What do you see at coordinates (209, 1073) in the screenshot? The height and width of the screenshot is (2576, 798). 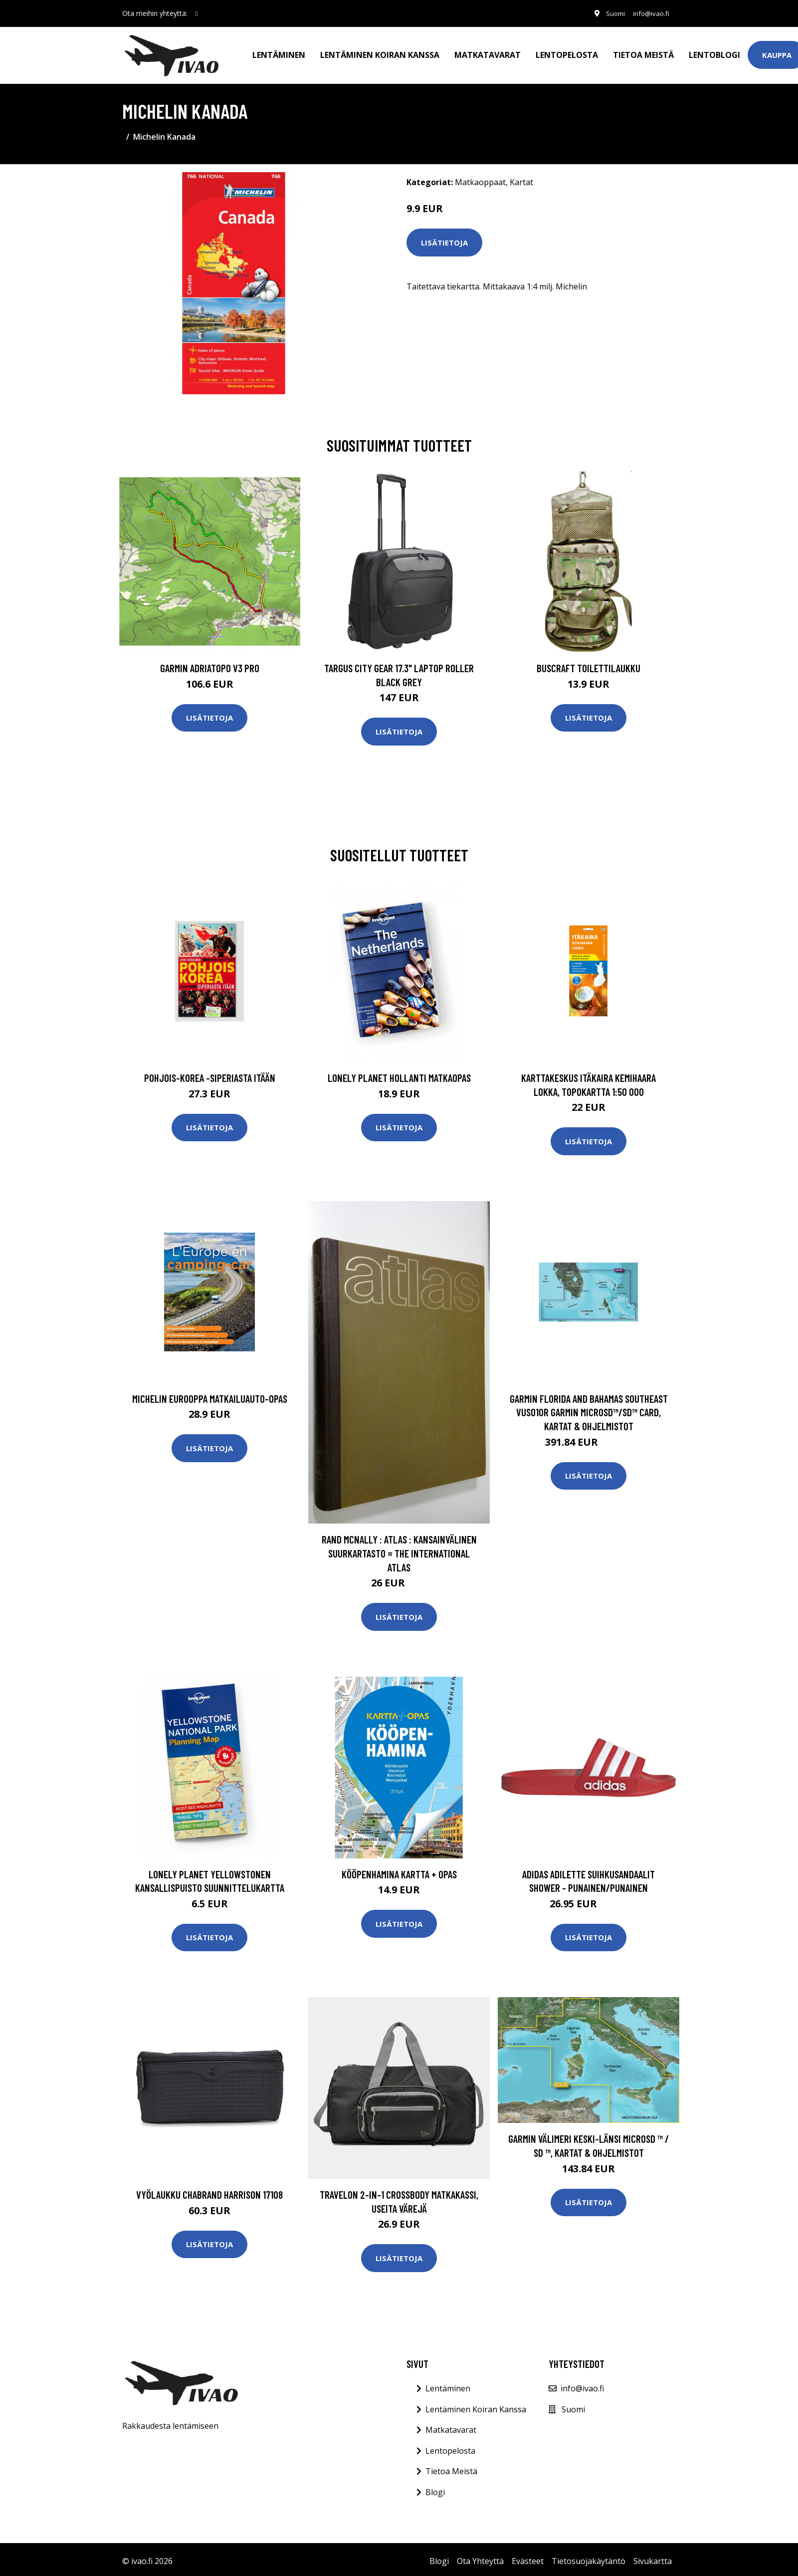 I see `Pohjois-Korea -Siperiasta Itään` at bounding box center [209, 1073].